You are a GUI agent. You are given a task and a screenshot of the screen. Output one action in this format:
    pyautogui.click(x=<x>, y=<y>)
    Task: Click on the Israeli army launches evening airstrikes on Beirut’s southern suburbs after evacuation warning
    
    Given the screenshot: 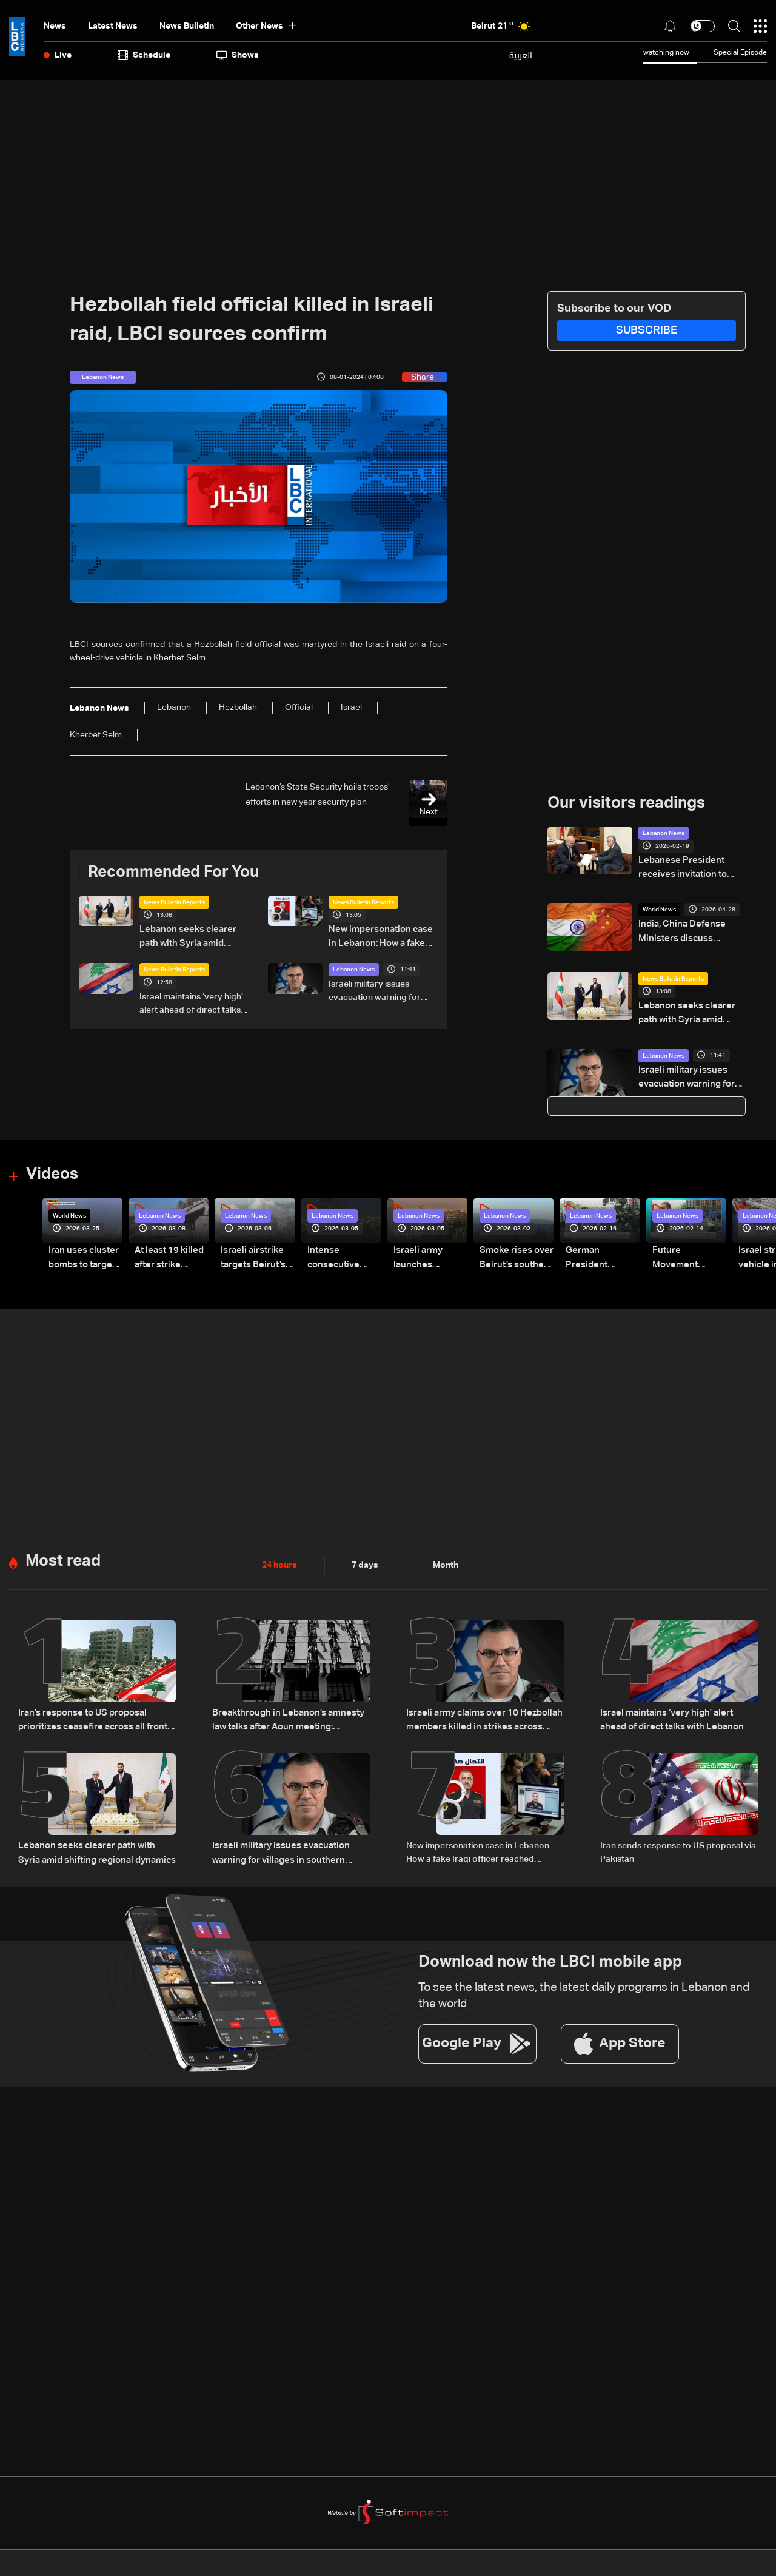 What is the action you would take?
    pyautogui.click(x=427, y=1256)
    